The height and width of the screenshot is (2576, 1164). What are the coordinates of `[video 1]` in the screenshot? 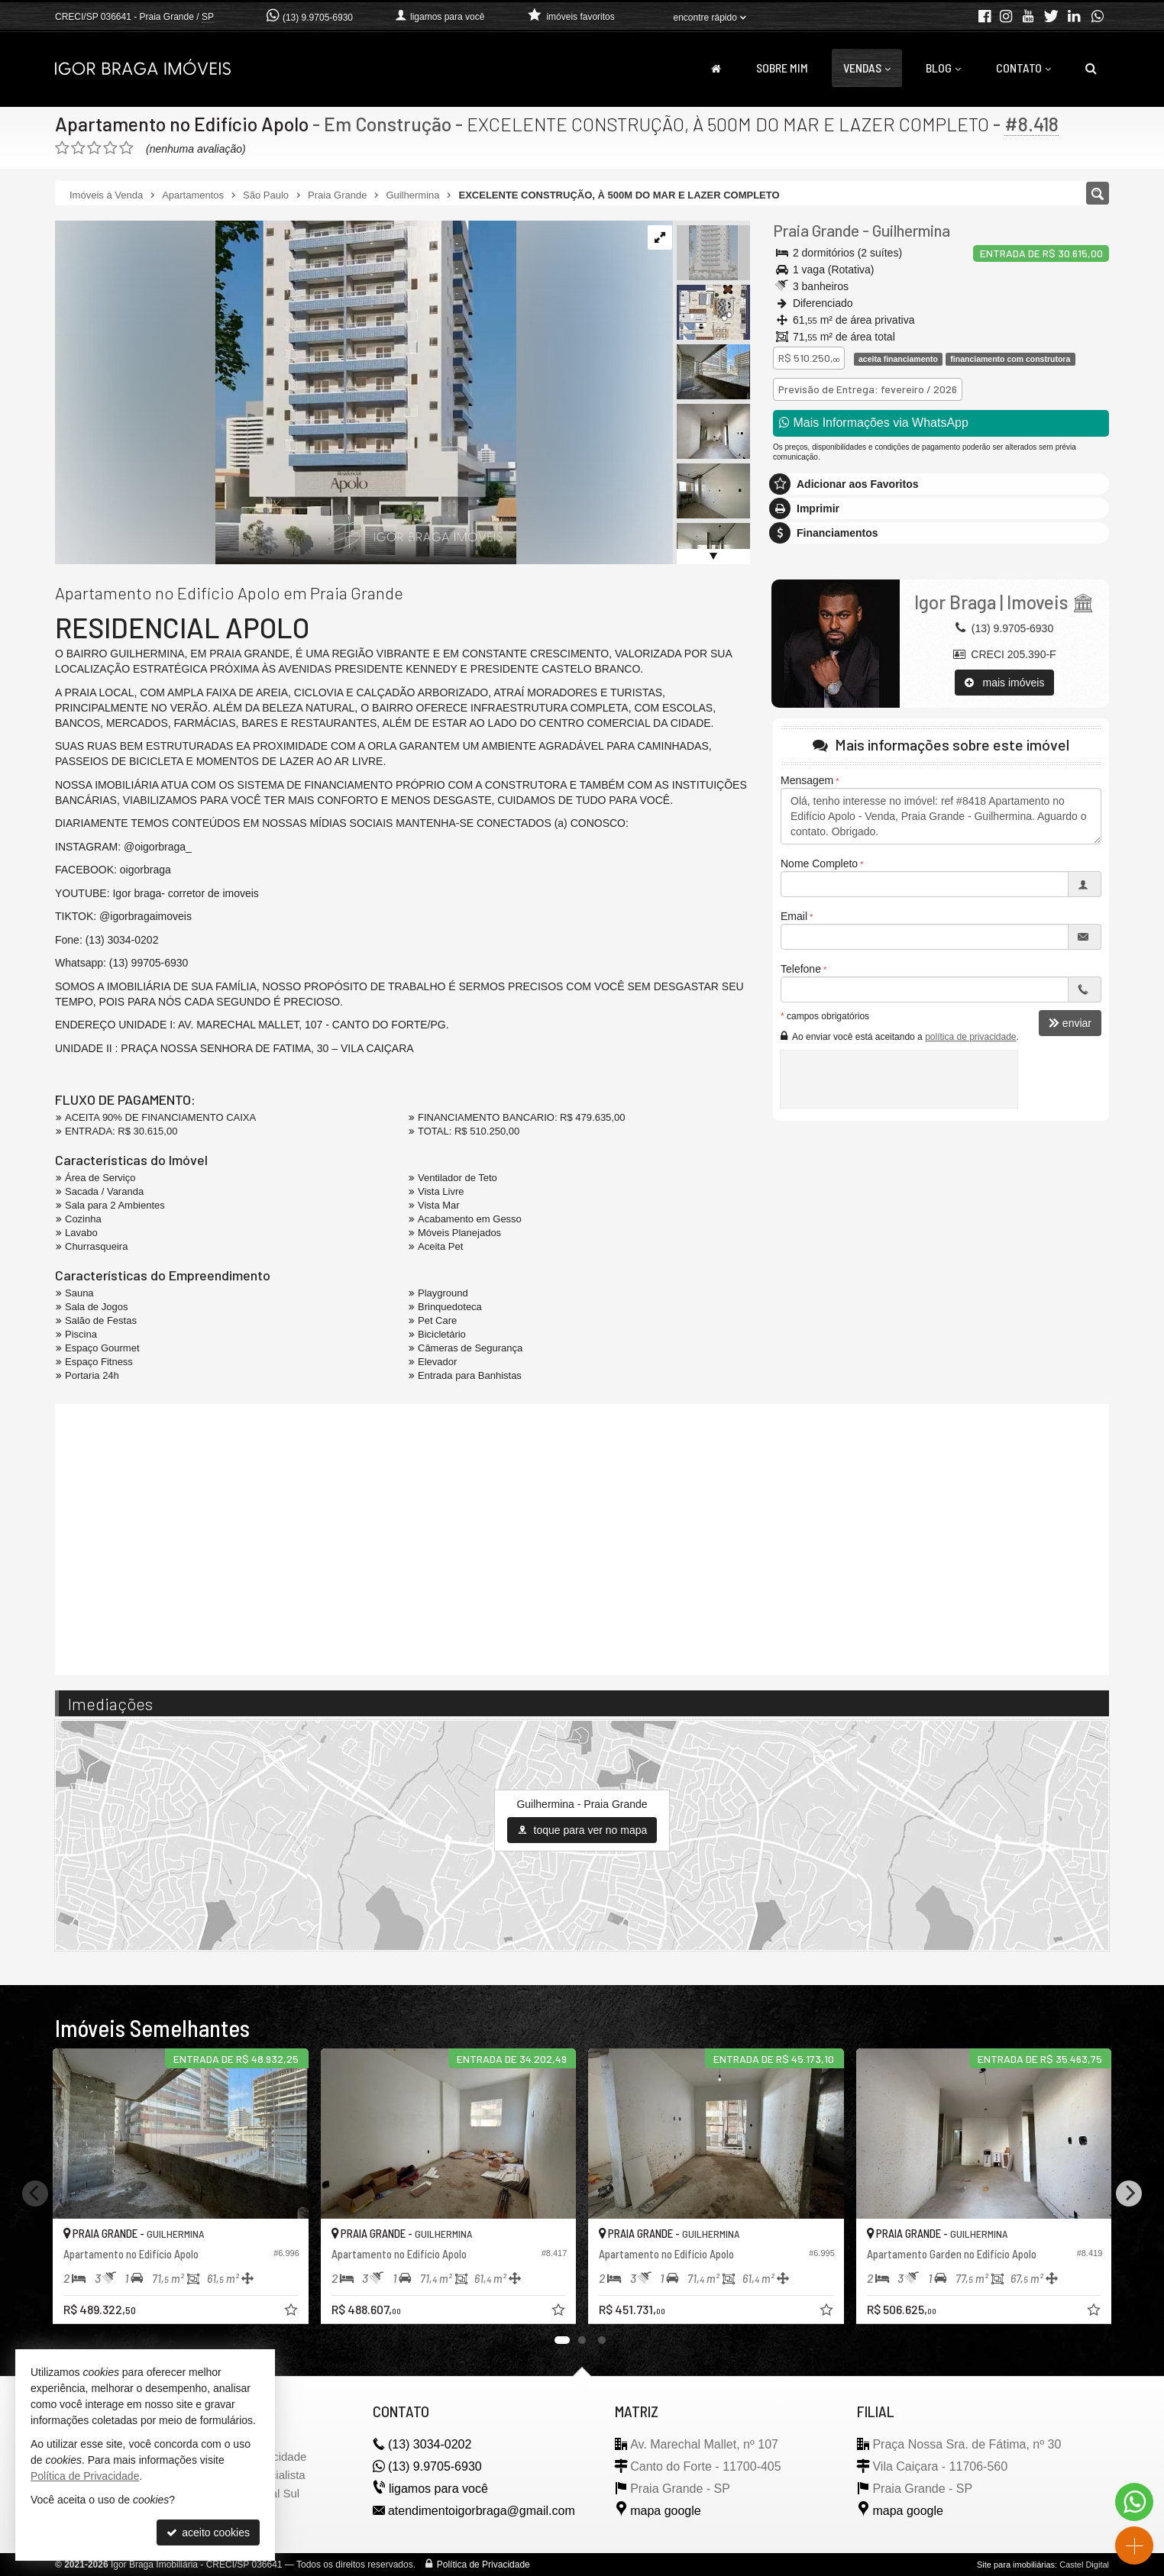 It's located at (582, 1537).